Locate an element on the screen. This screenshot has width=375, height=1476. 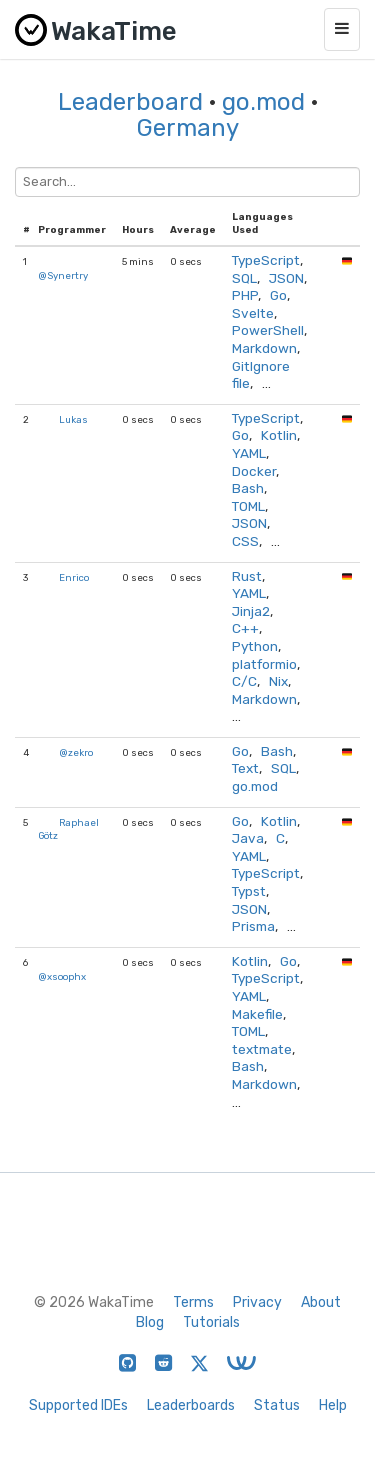
Leaderboards is located at coordinates (191, 1405).